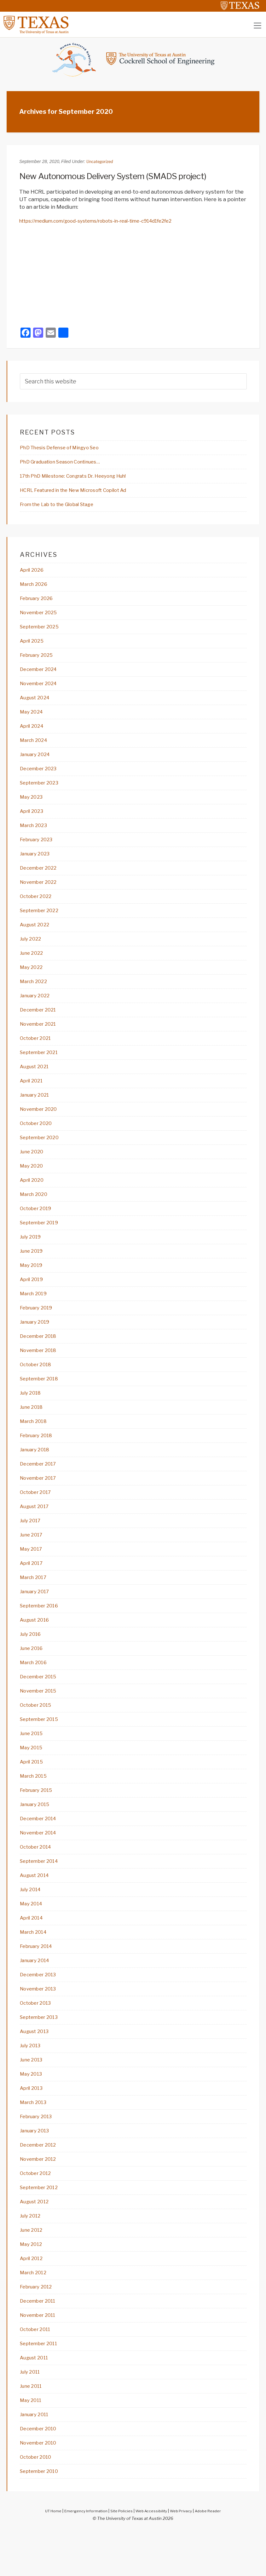 This screenshot has width=266, height=2576. Describe the element at coordinates (38, 1878) in the screenshot. I see `October 2014` at that location.